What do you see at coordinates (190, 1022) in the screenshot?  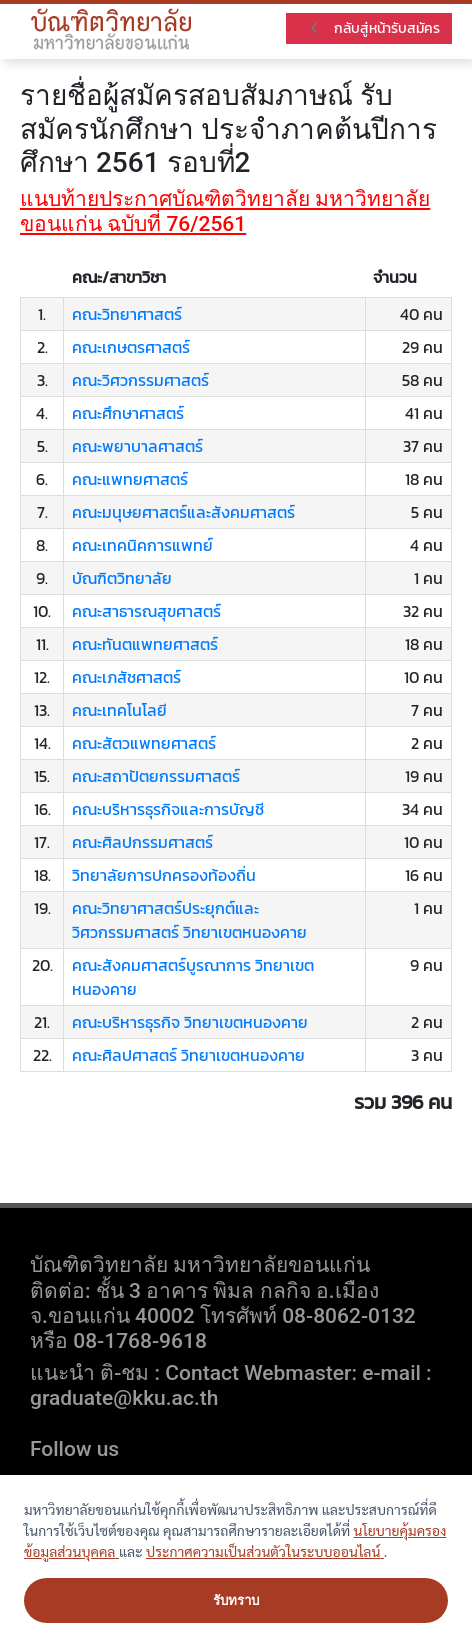 I see `คณะบริหารธุรกิจ วิทยาเขตหนองคาย` at bounding box center [190, 1022].